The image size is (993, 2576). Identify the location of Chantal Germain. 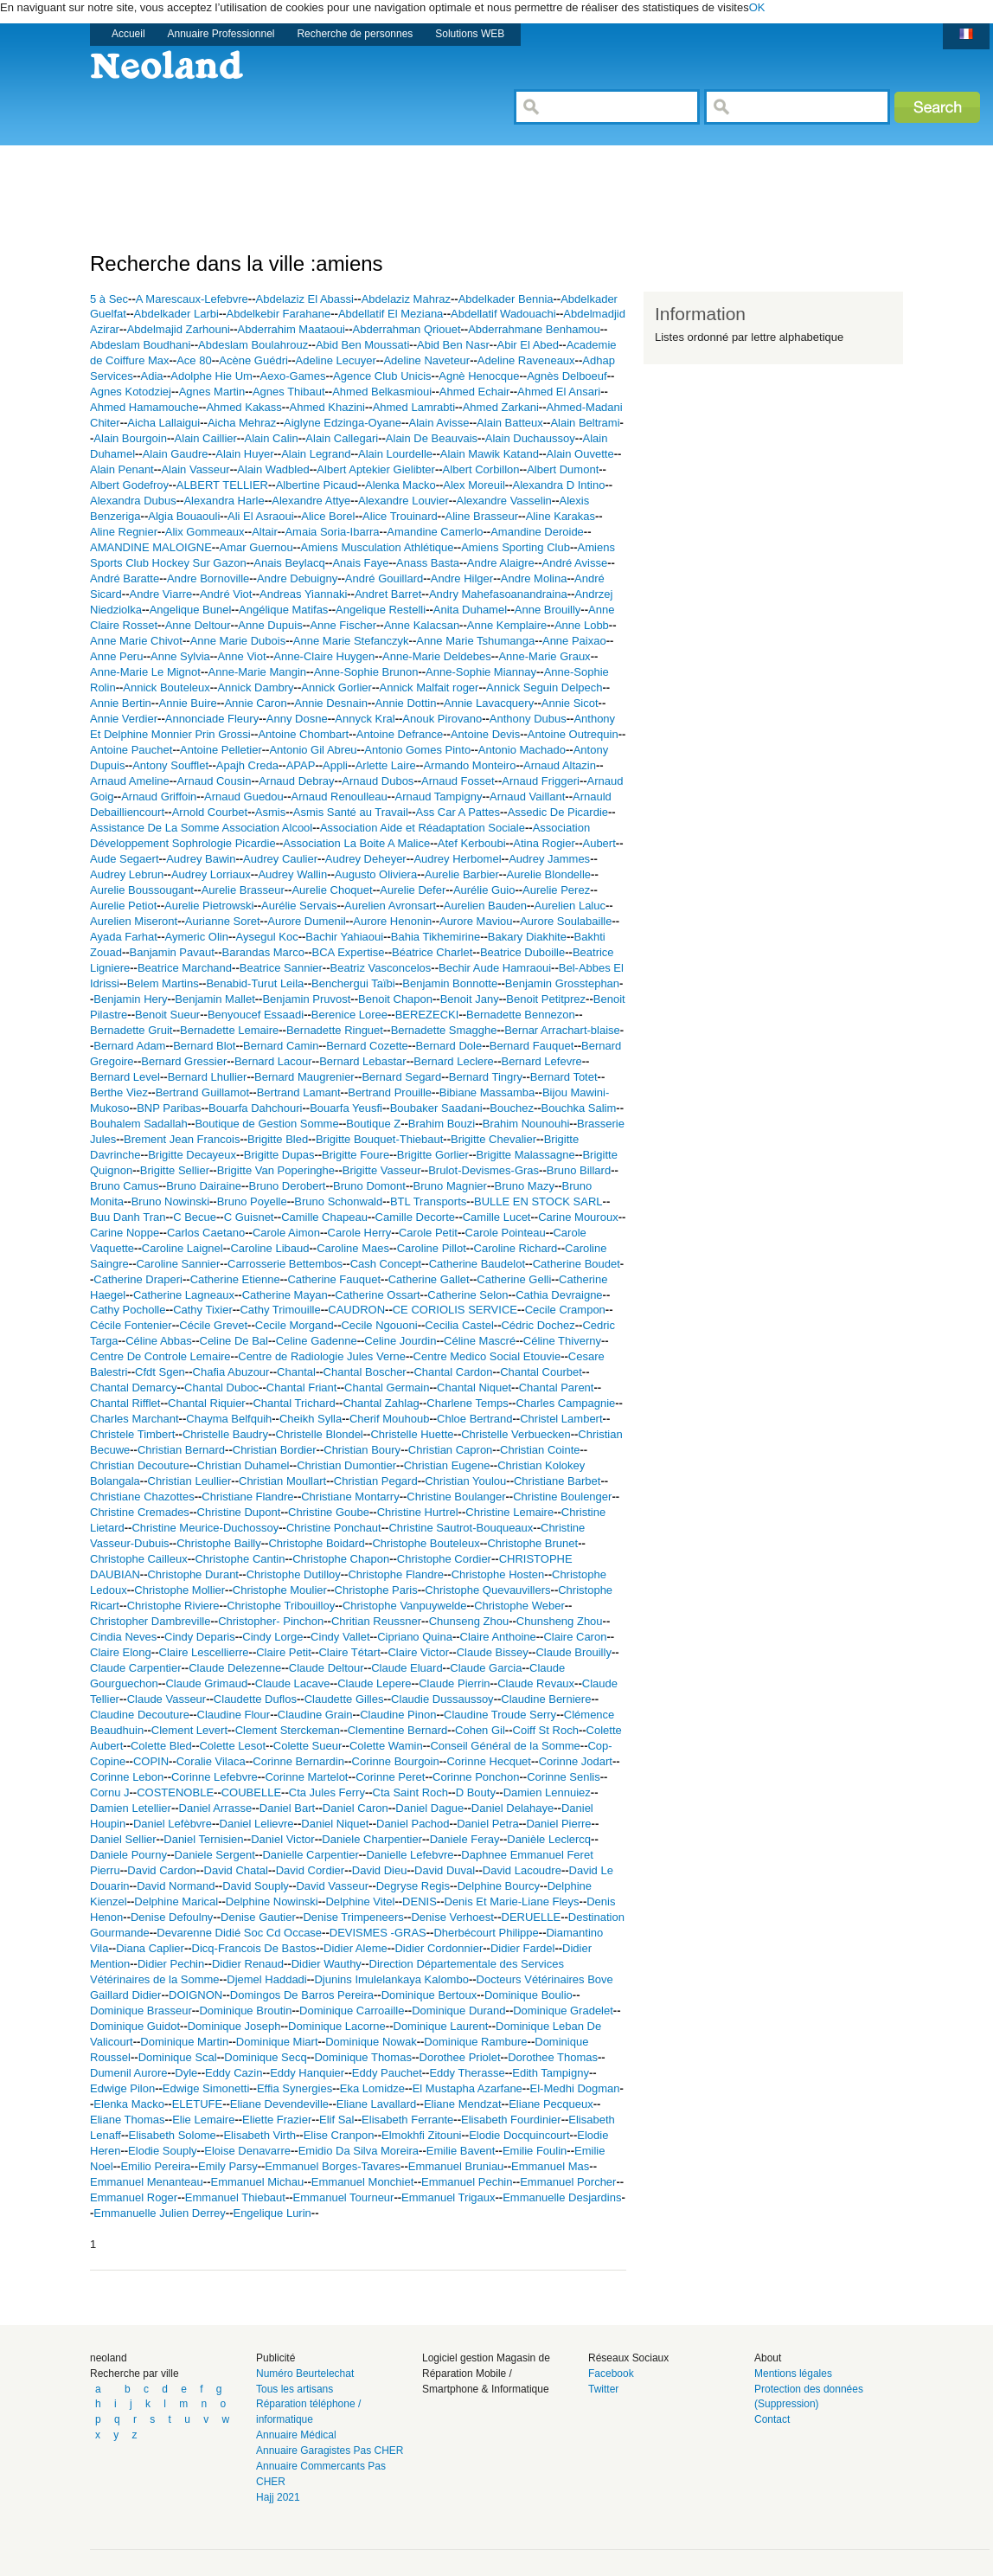
(386, 1387).